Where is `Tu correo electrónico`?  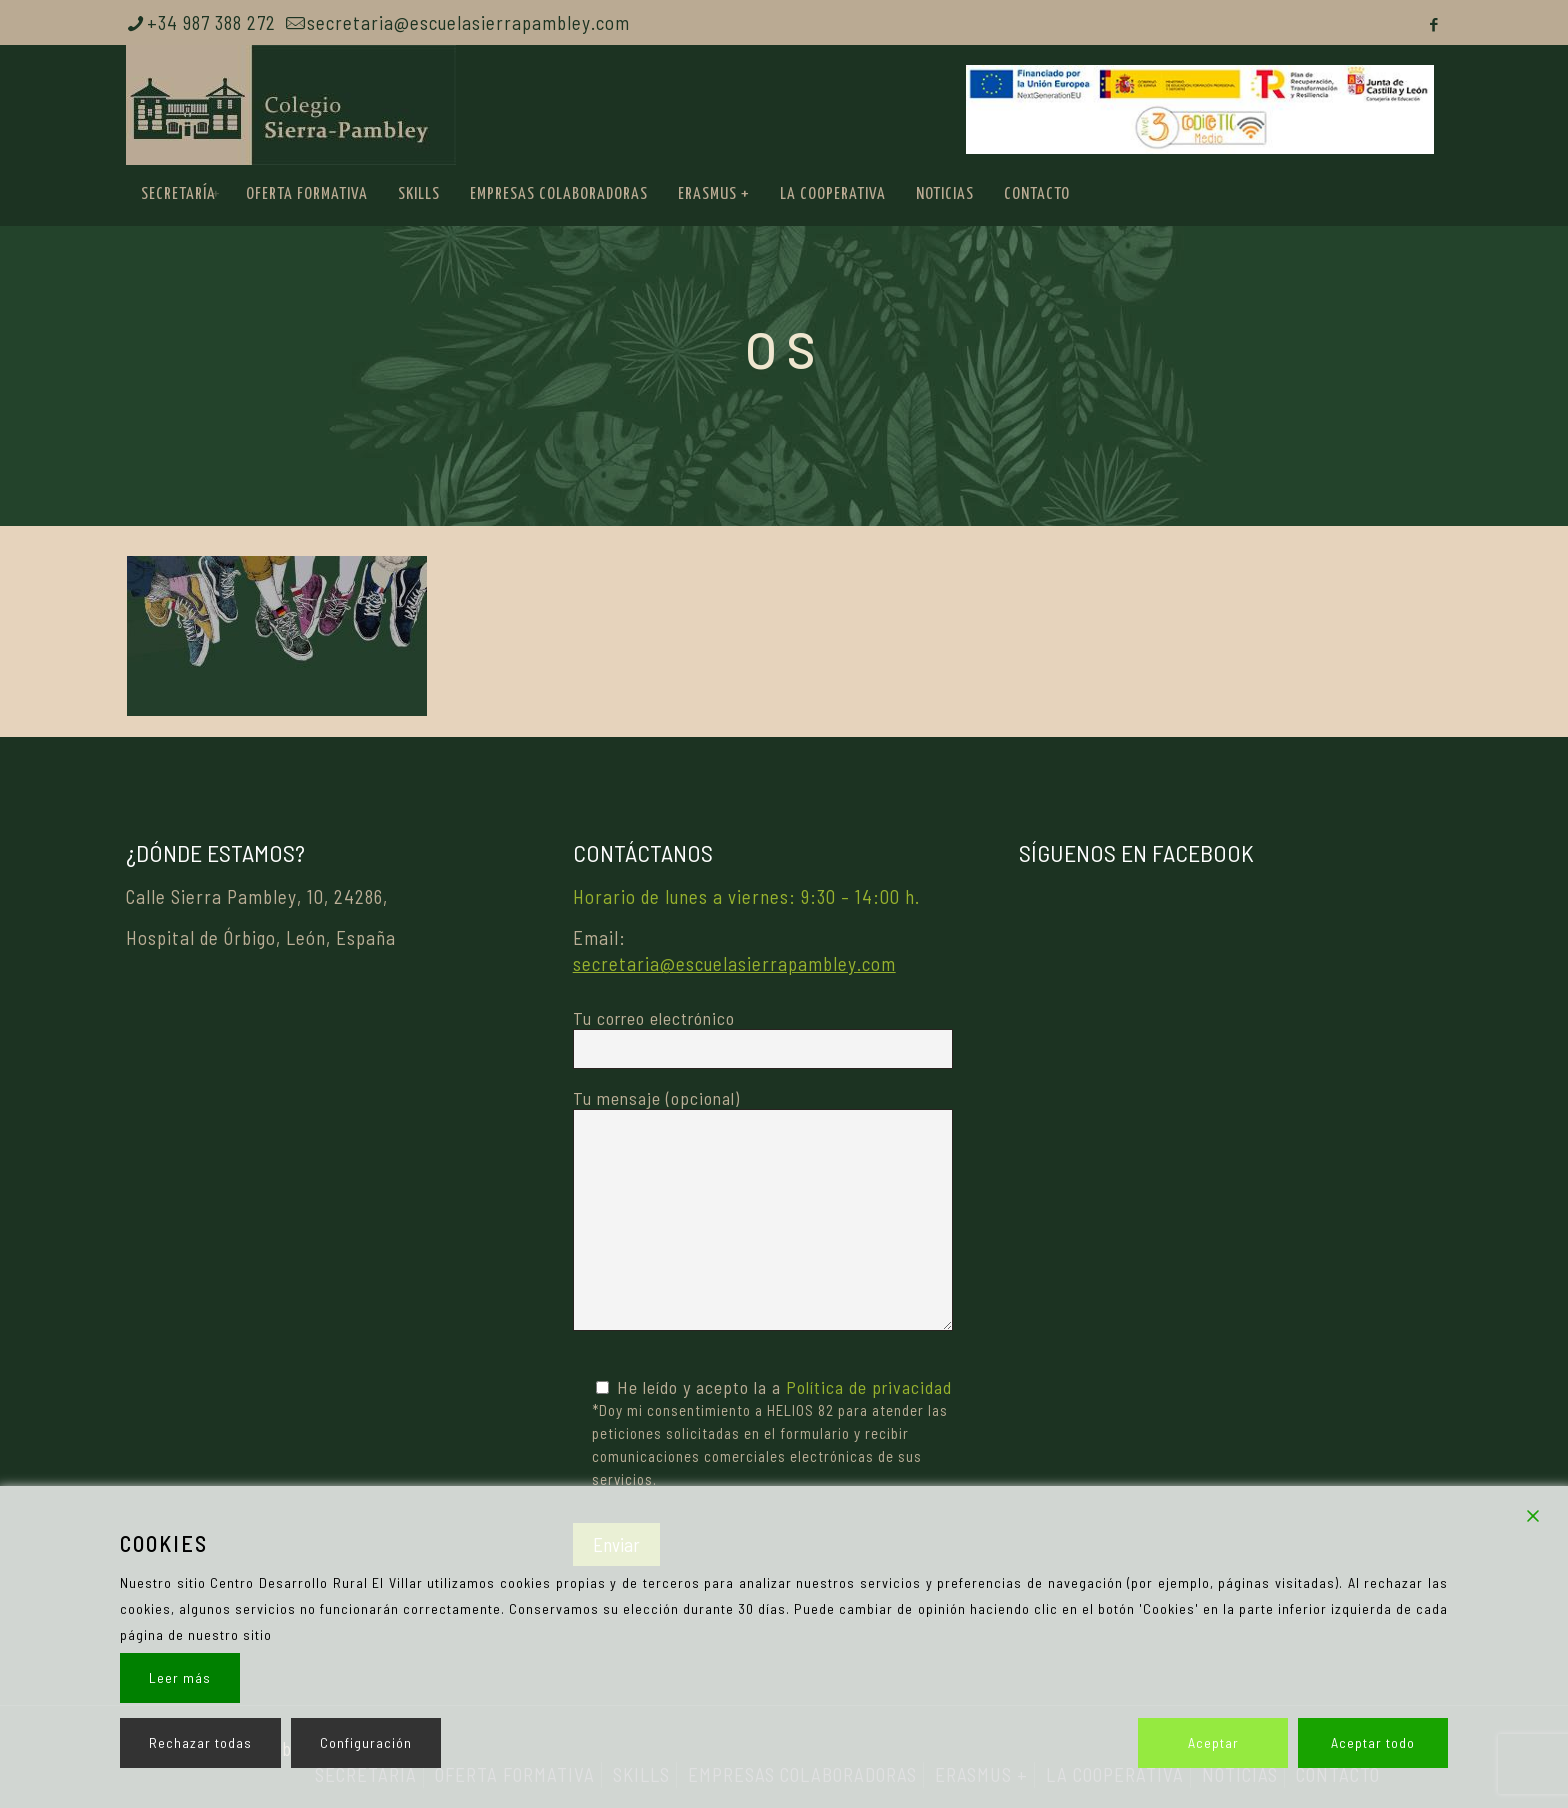
Tu correo electrónico is located at coordinates (763, 1038).